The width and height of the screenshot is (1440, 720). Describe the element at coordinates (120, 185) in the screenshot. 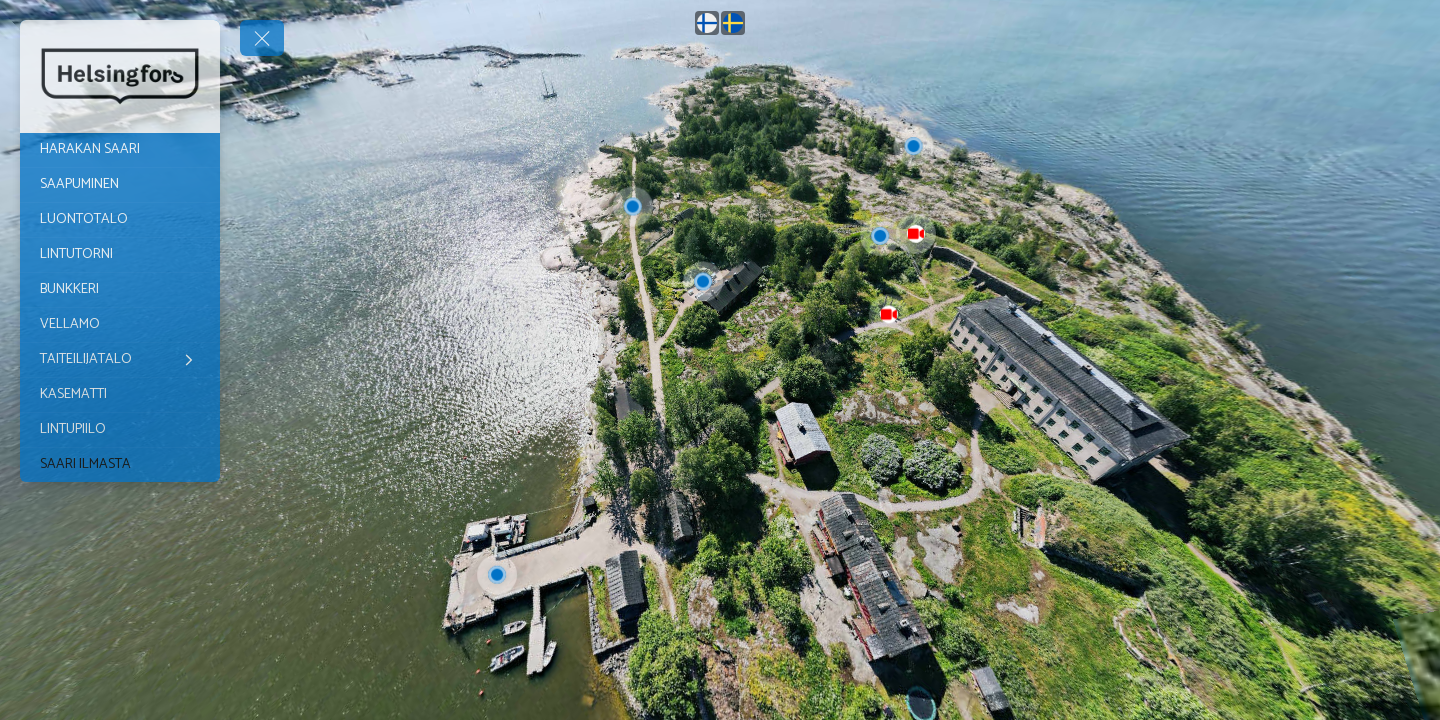

I see `[SAAPUMINEN]` at that location.